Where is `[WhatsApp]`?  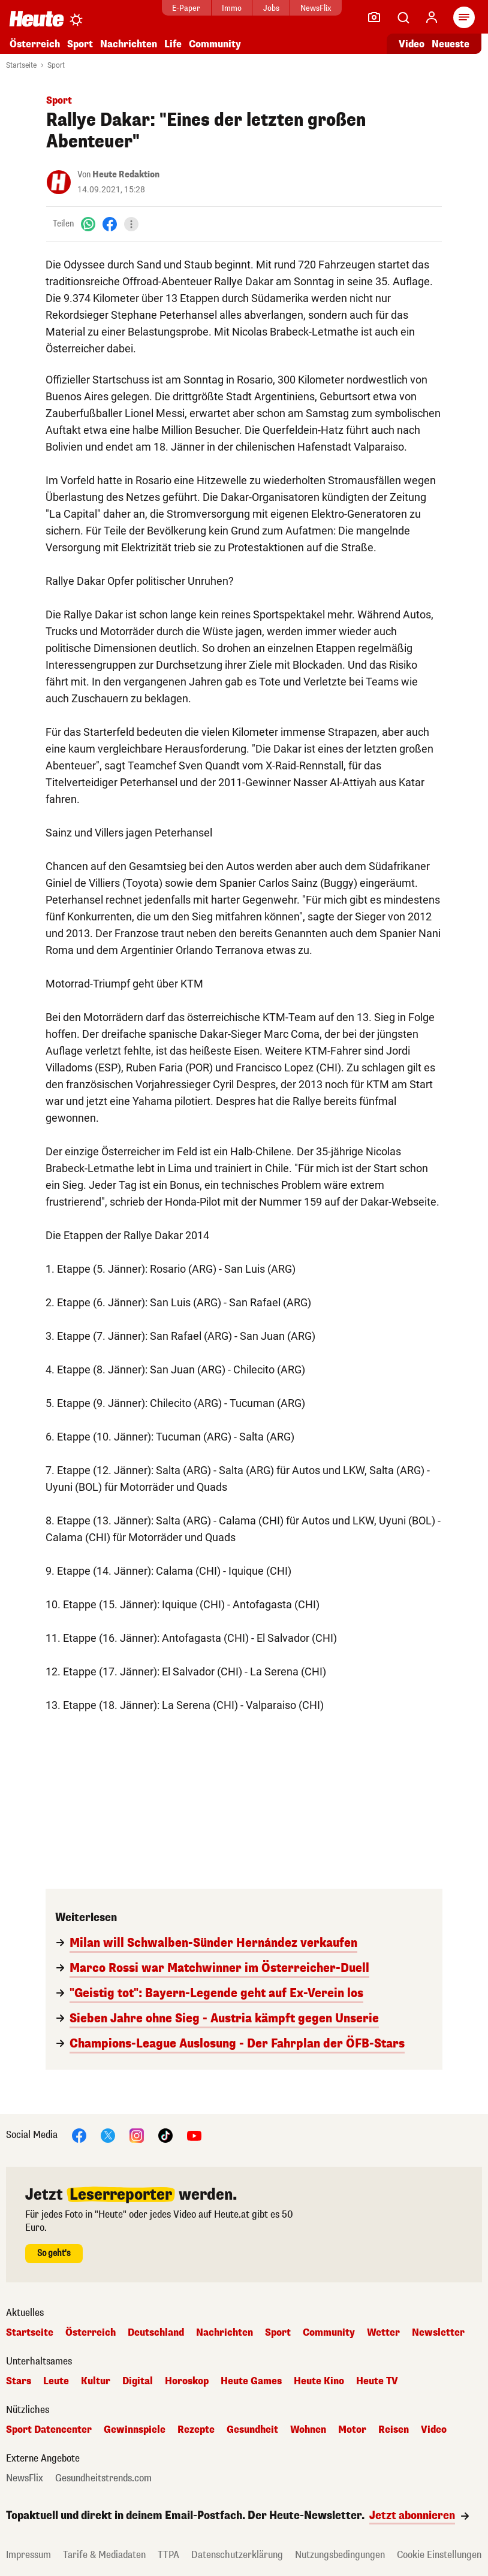 [WhatsApp] is located at coordinates (88, 223).